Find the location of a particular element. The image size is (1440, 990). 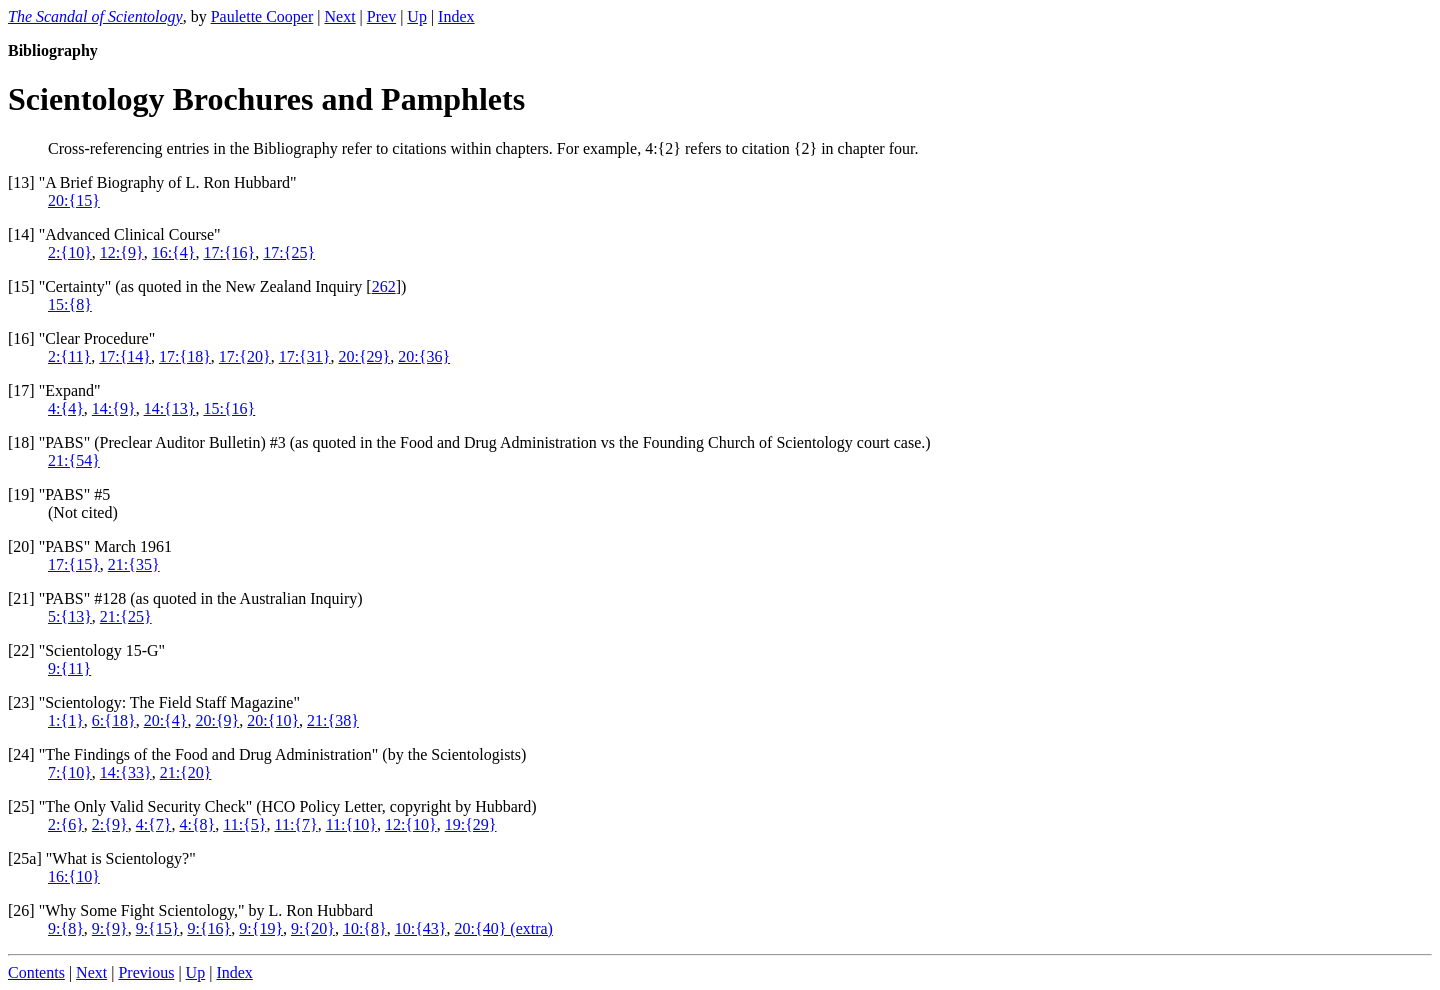

20:{9} is located at coordinates (217, 720).